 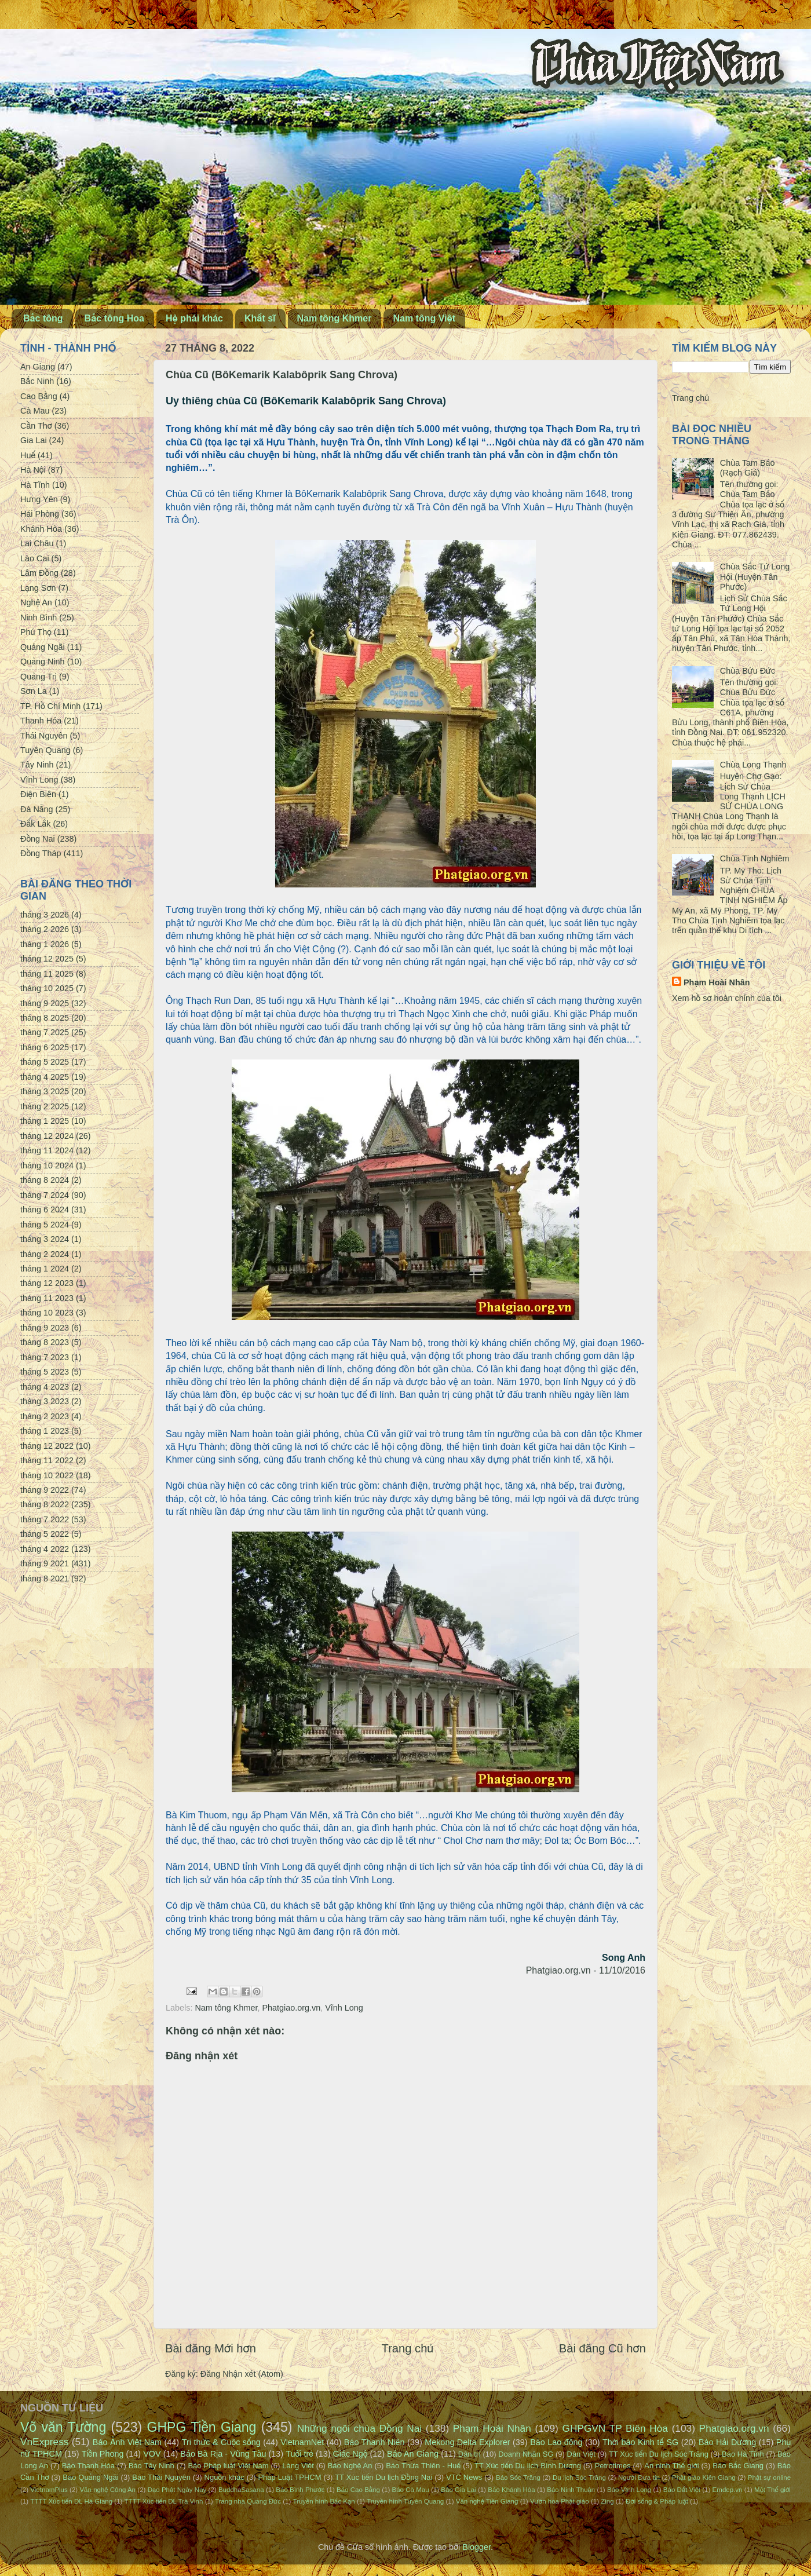 What do you see at coordinates (383, 2477) in the screenshot?
I see `TT Xúc tiến Du lịch Đồng Nai` at bounding box center [383, 2477].